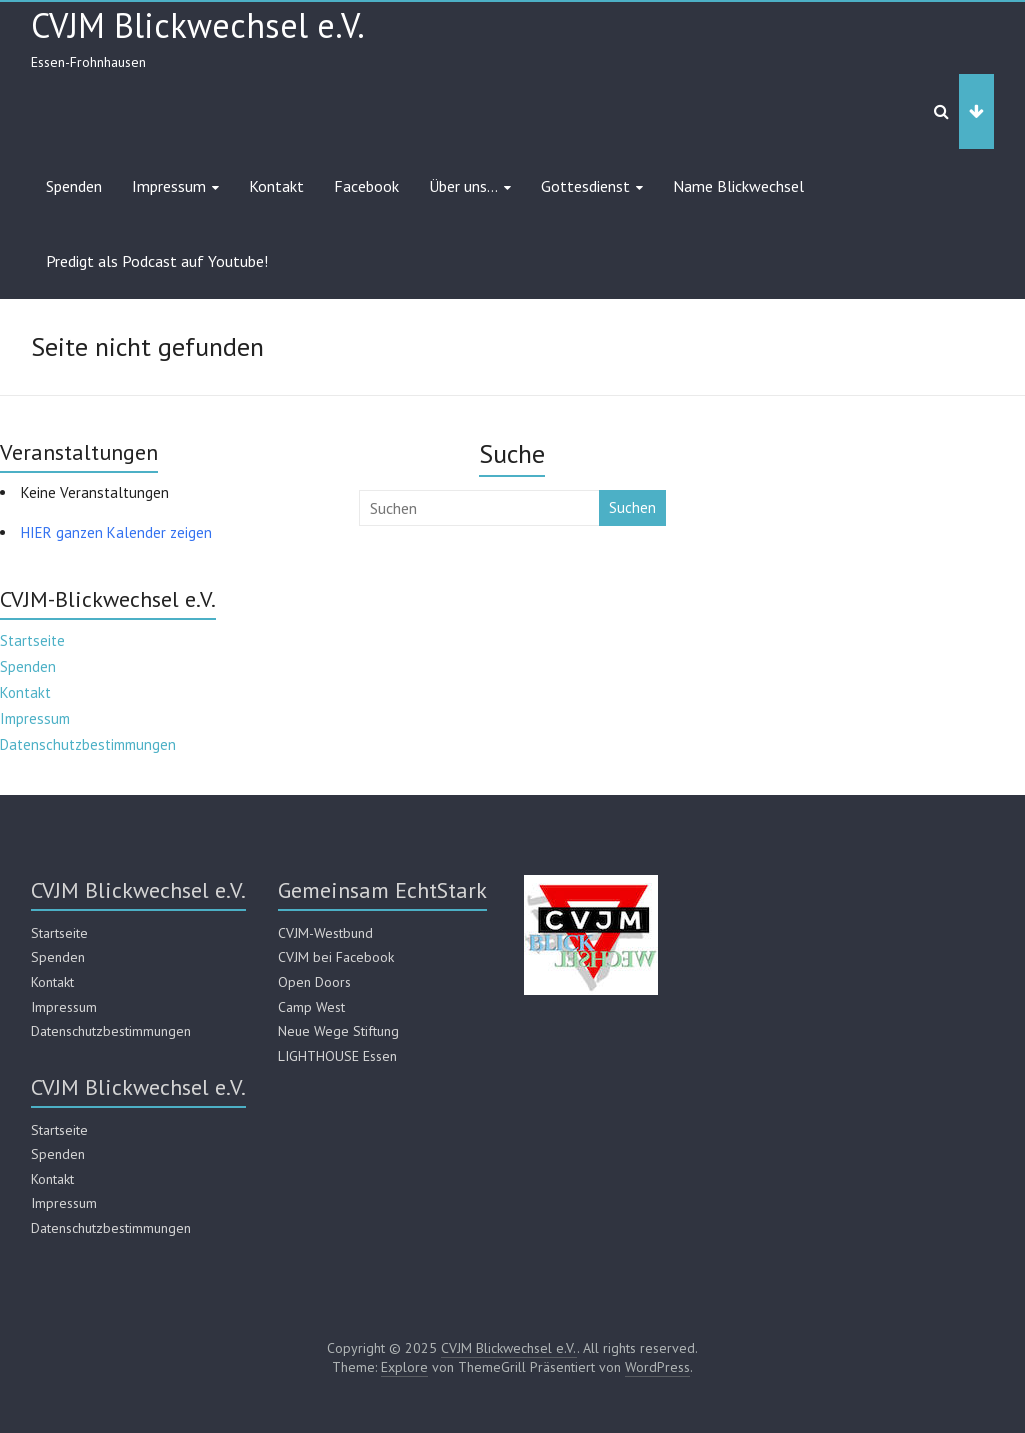 The width and height of the screenshot is (1025, 1433). What do you see at coordinates (198, 25) in the screenshot?
I see `CVJM Blickwechsel e.V.` at bounding box center [198, 25].